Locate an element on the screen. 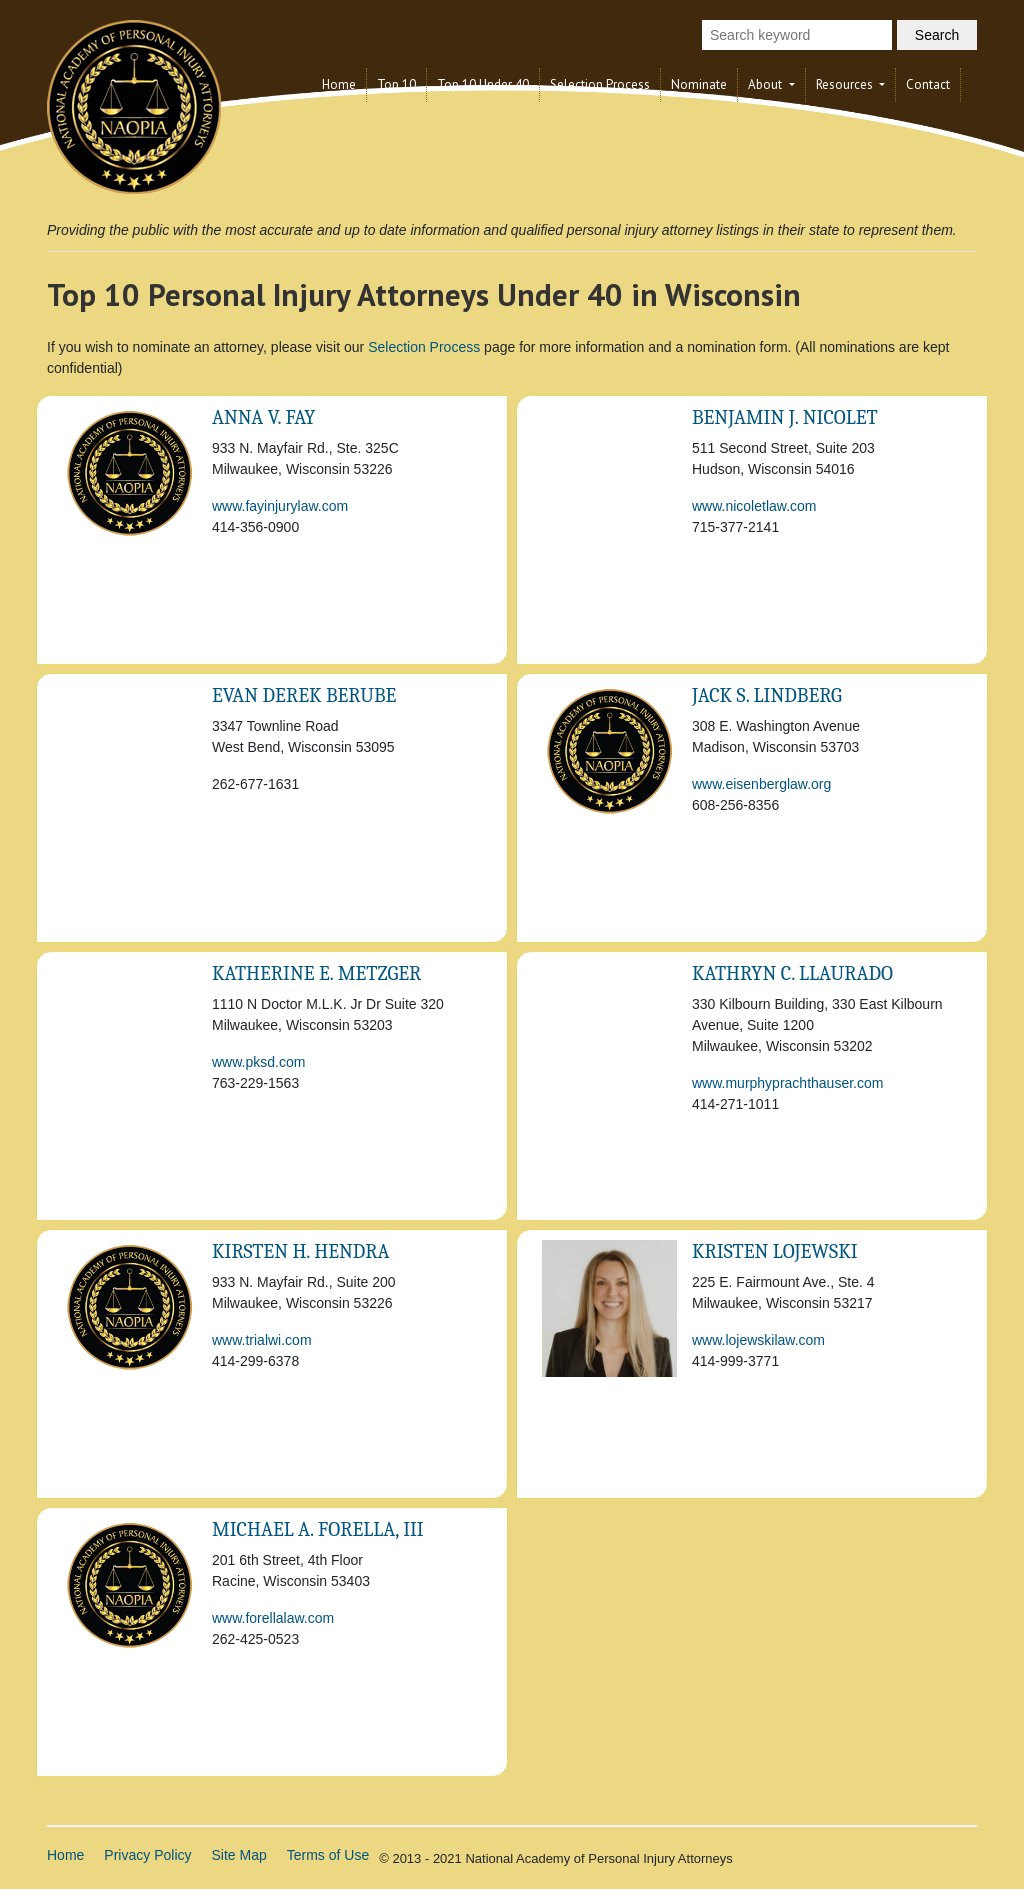 The image size is (1024, 1889). Jack S. Lindberg is located at coordinates (767, 695).